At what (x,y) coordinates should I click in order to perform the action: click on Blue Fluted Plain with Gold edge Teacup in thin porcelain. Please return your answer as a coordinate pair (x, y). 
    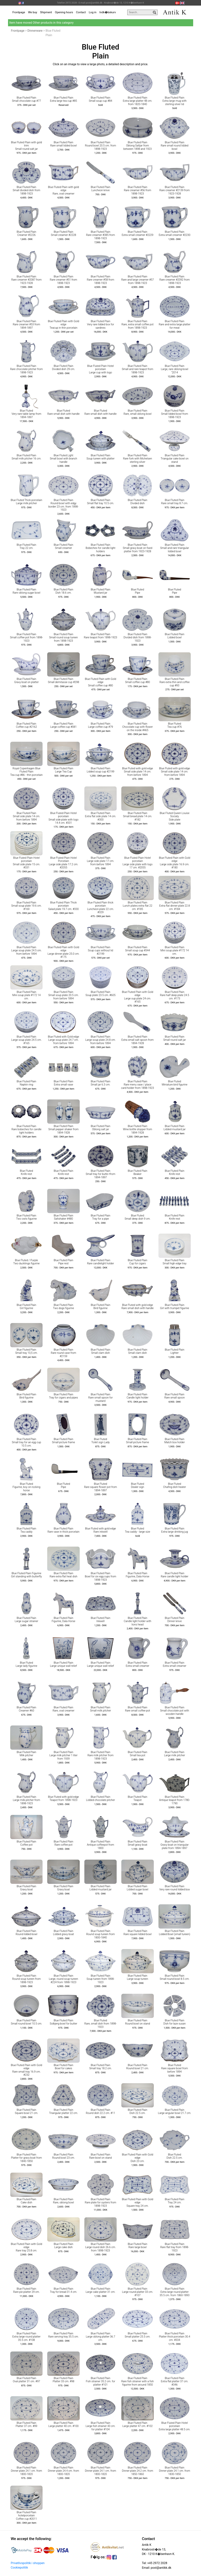
    Looking at the image, I should click on (63, 324).